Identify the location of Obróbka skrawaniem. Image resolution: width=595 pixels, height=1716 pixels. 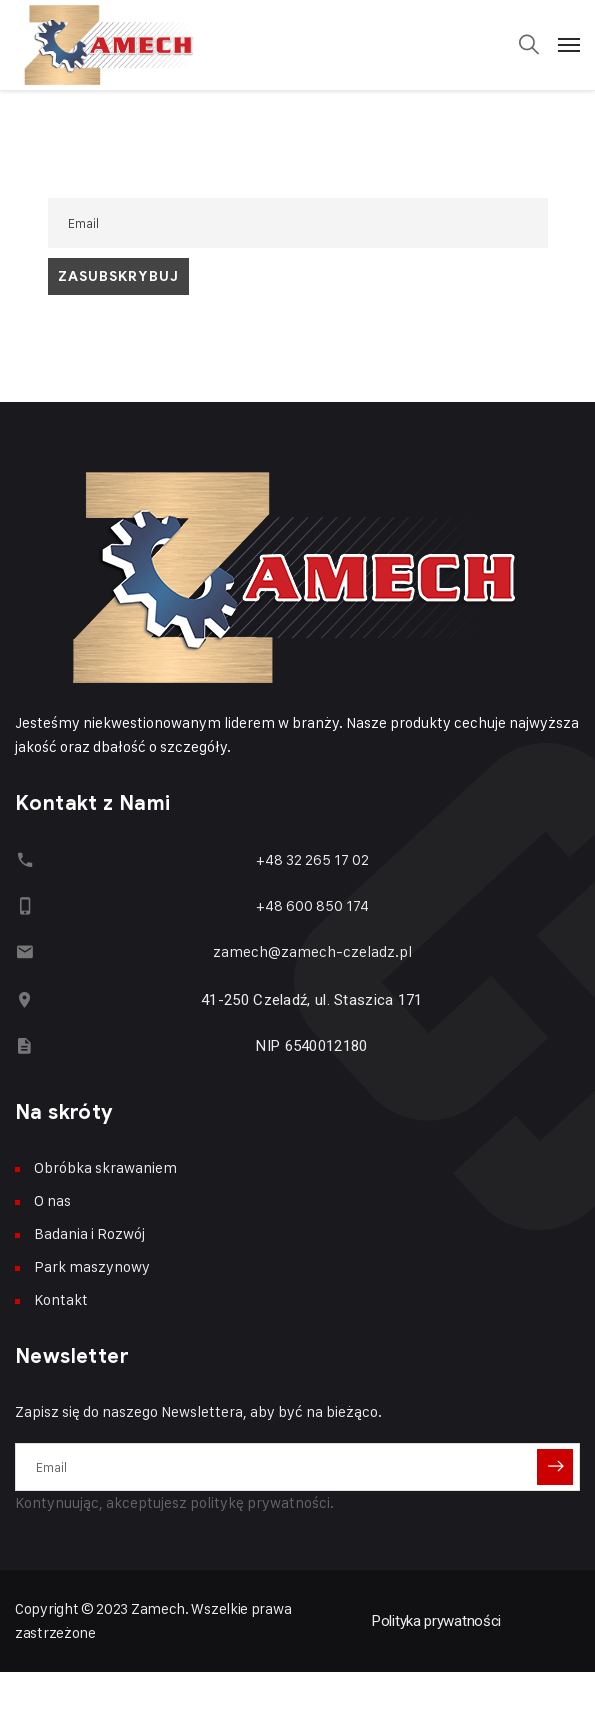
(105, 1167).